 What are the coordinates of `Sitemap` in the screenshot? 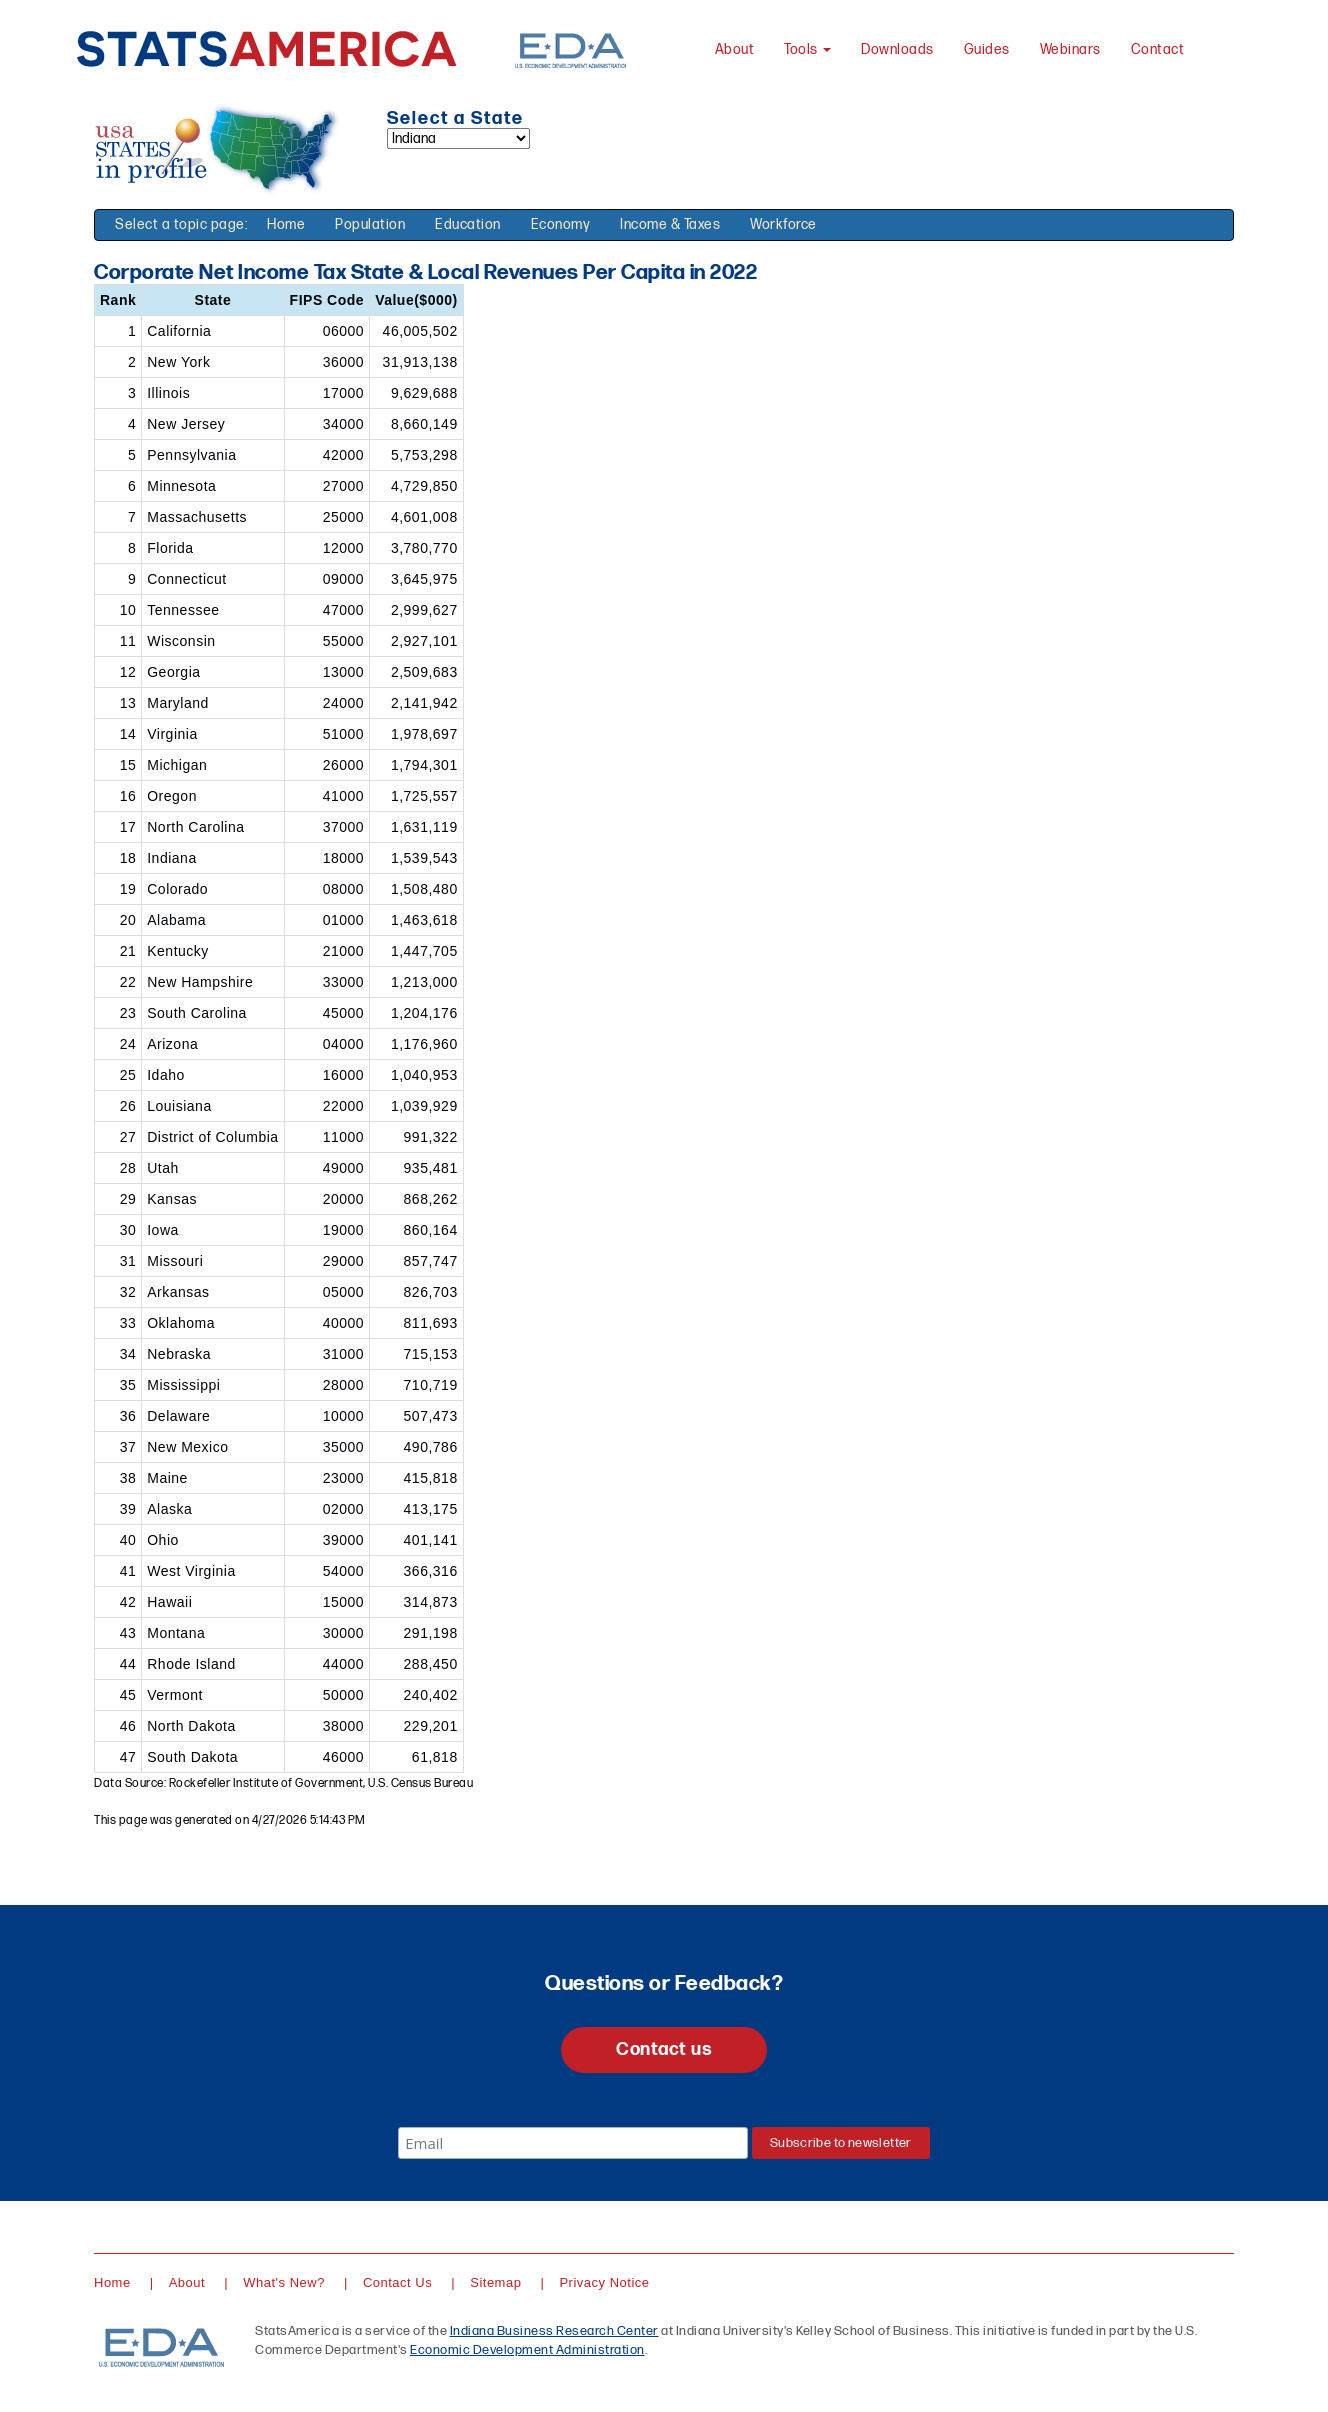 It's located at (495, 2282).